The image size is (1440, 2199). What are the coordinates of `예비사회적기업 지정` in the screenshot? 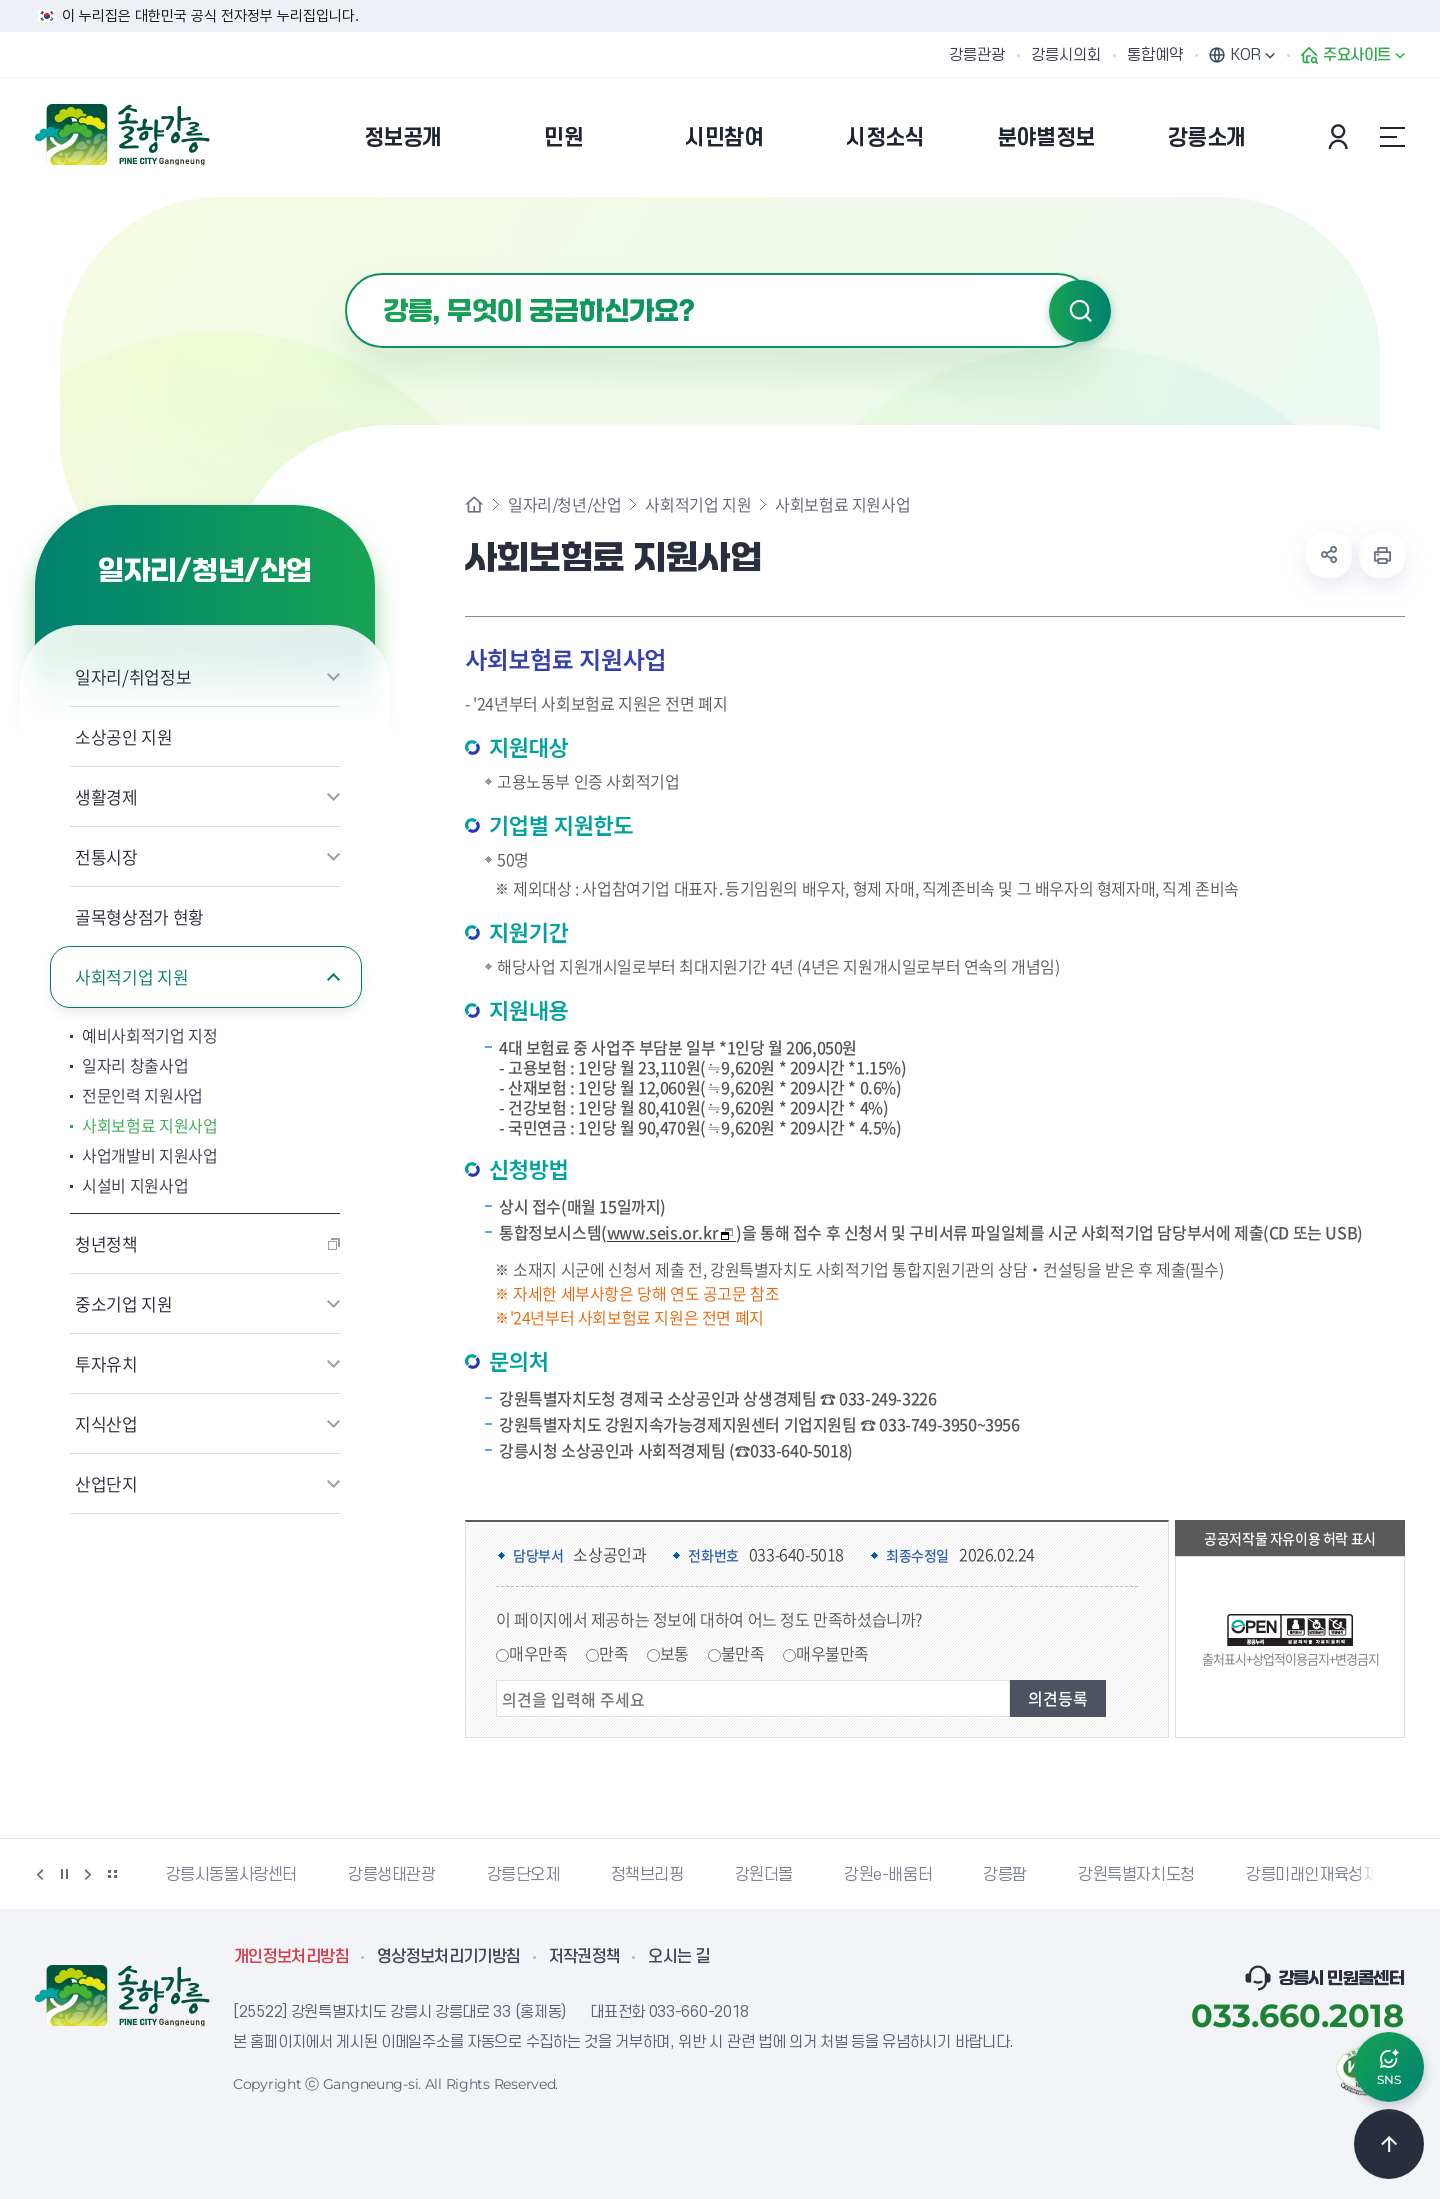 It's located at (150, 1035).